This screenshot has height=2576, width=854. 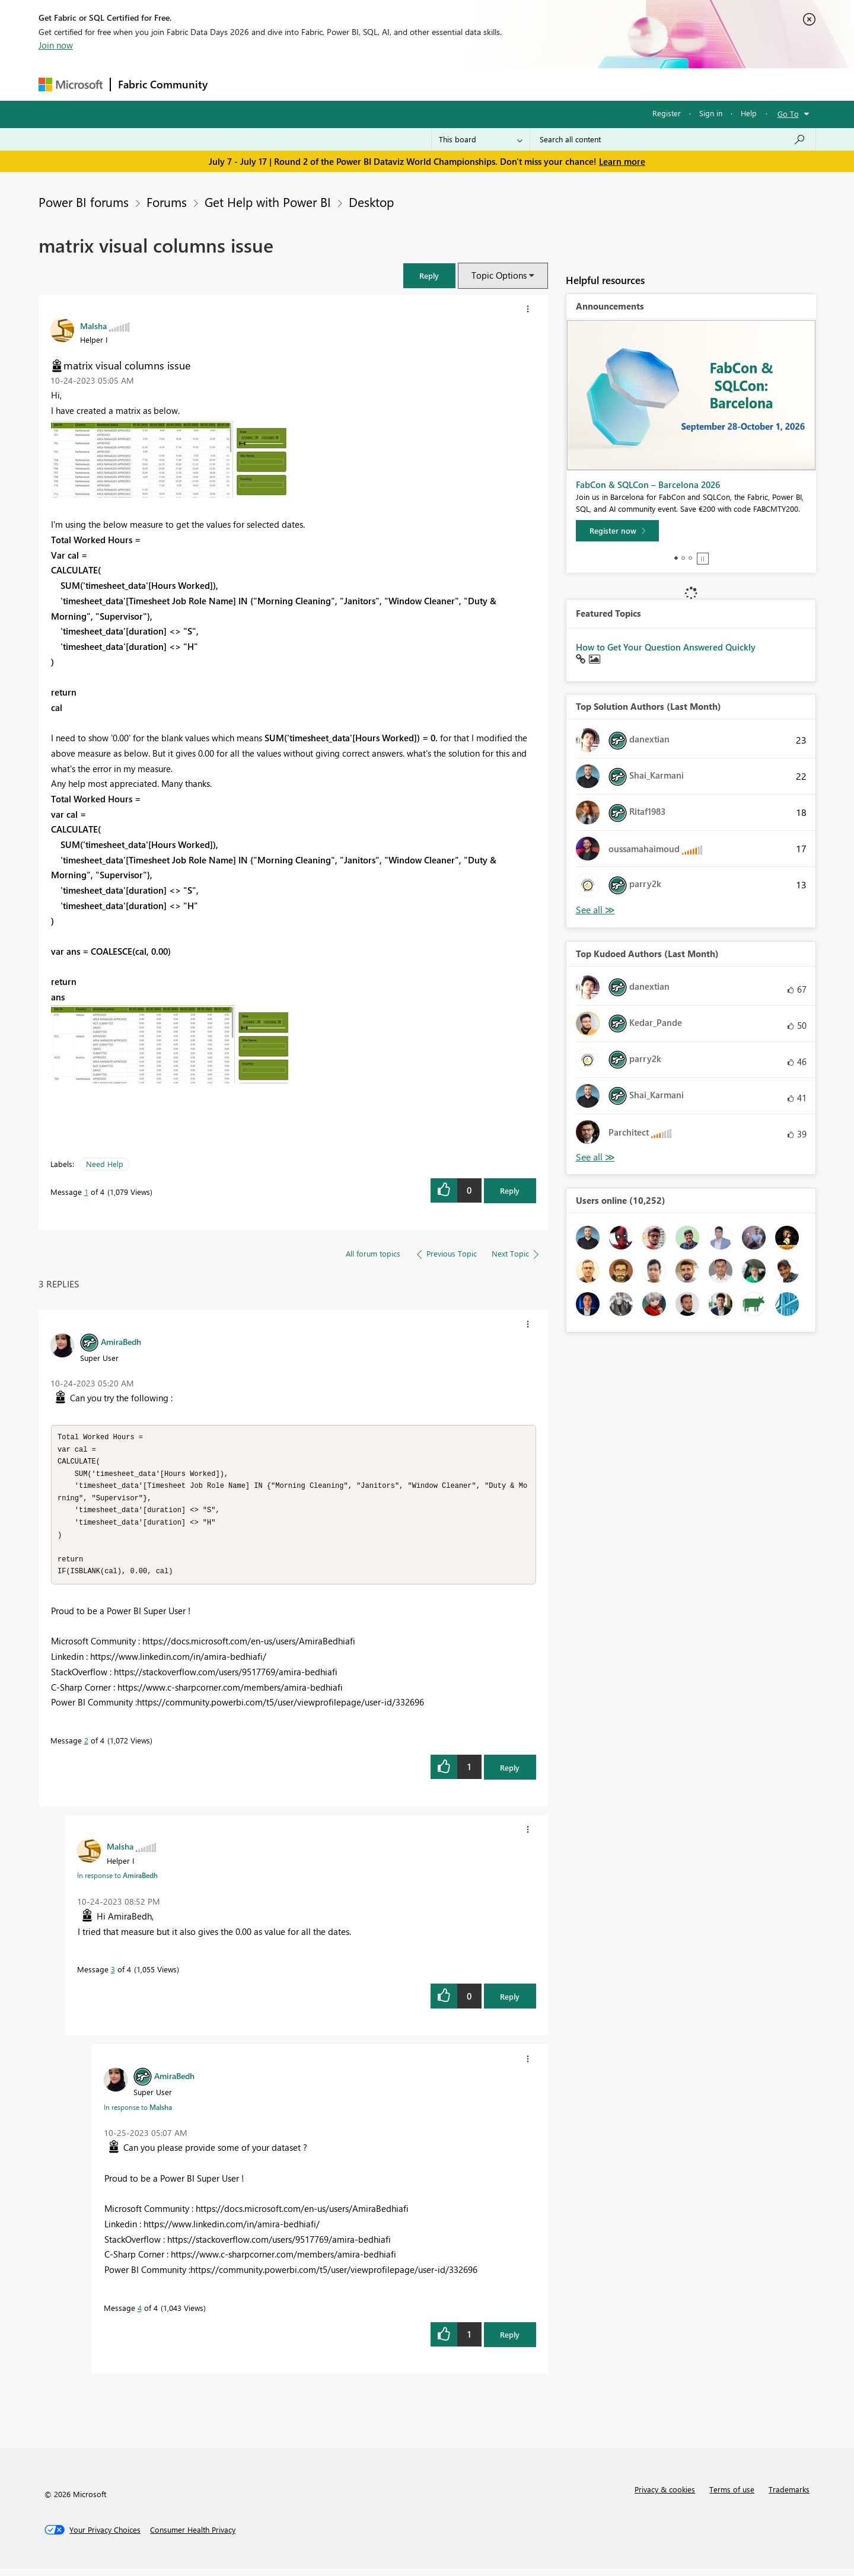 I want to click on Reply [Reply to comment], so click(x=510, y=1775).